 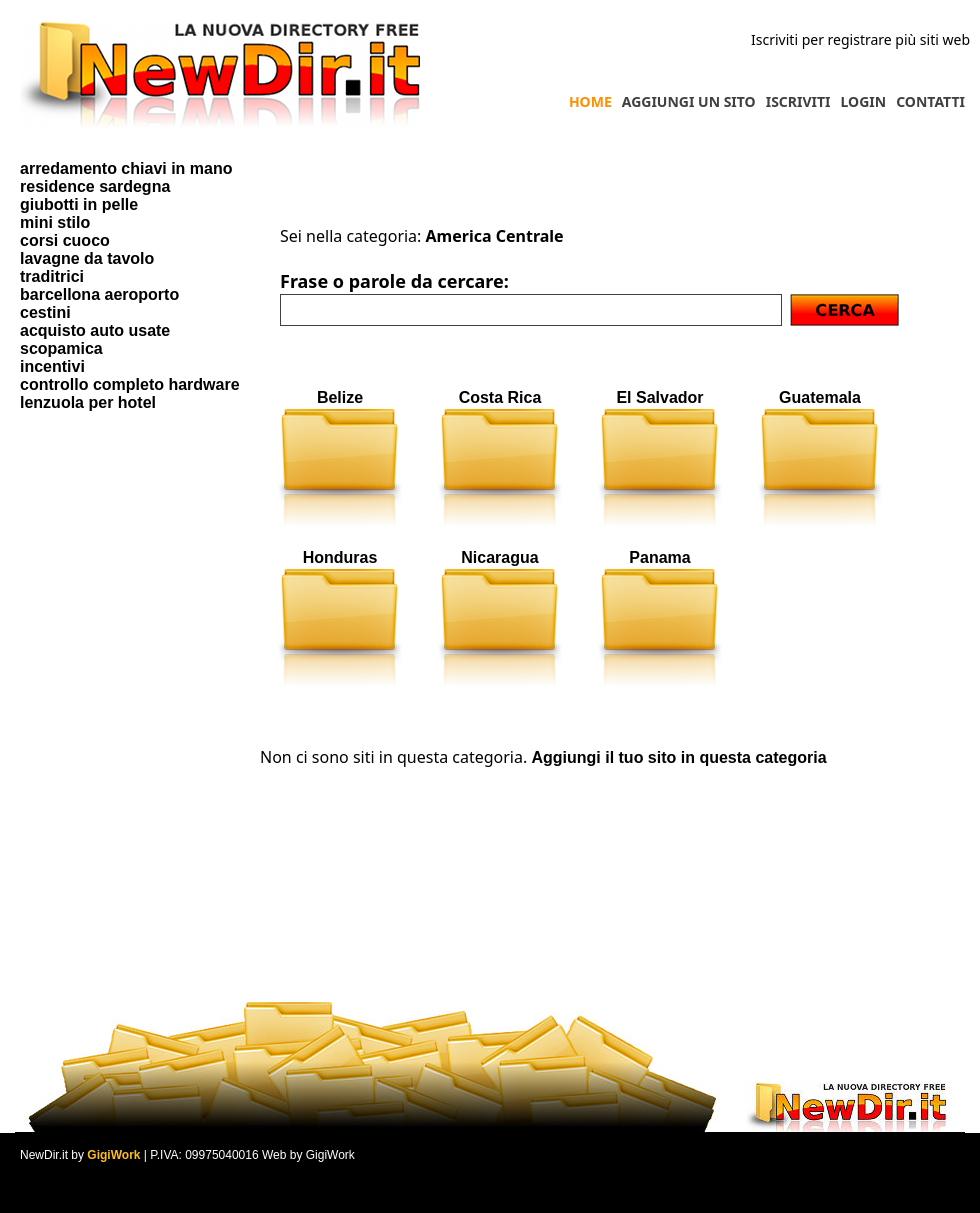 What do you see at coordinates (87, 258) in the screenshot?
I see `lavagne da tavolo` at bounding box center [87, 258].